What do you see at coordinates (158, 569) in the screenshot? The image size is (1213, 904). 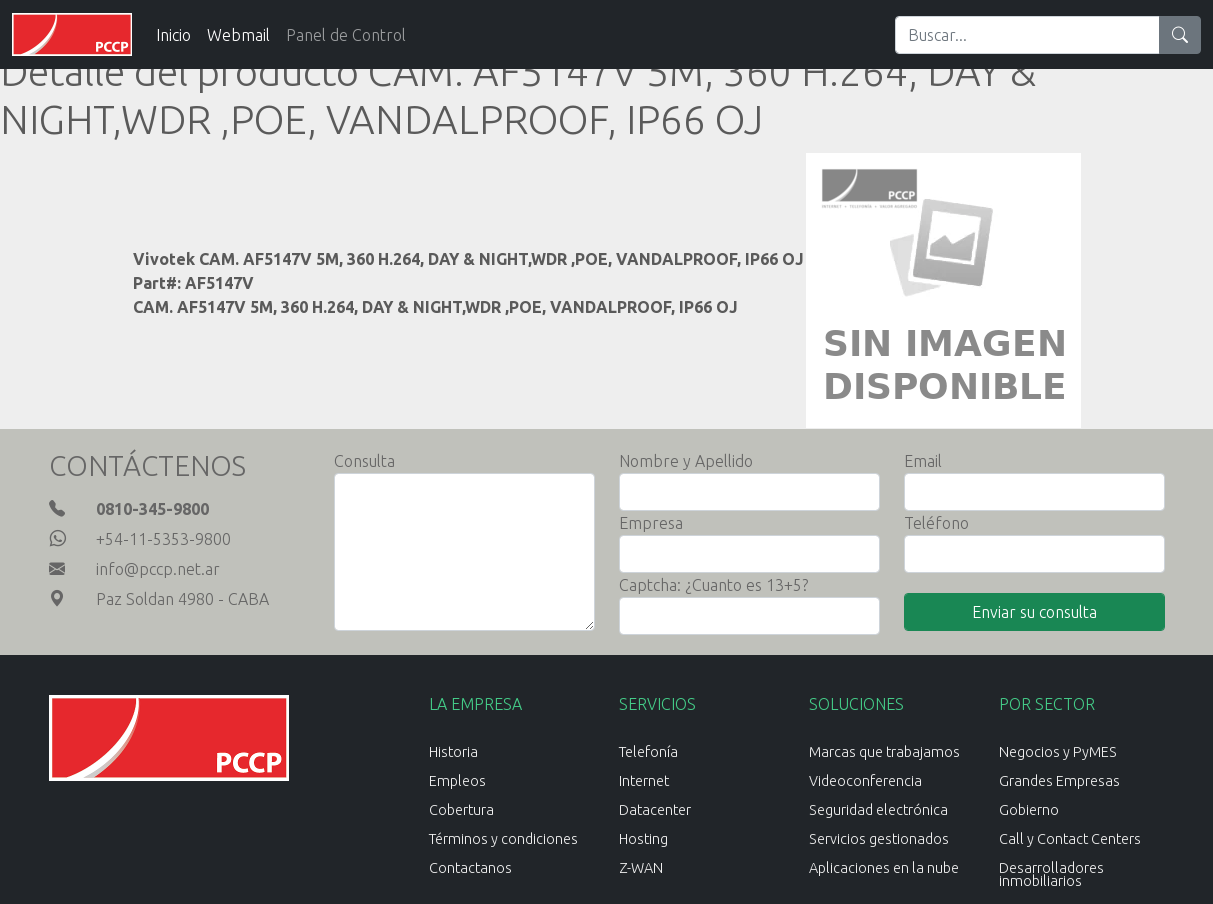 I see `info@pccp.net.ar` at bounding box center [158, 569].